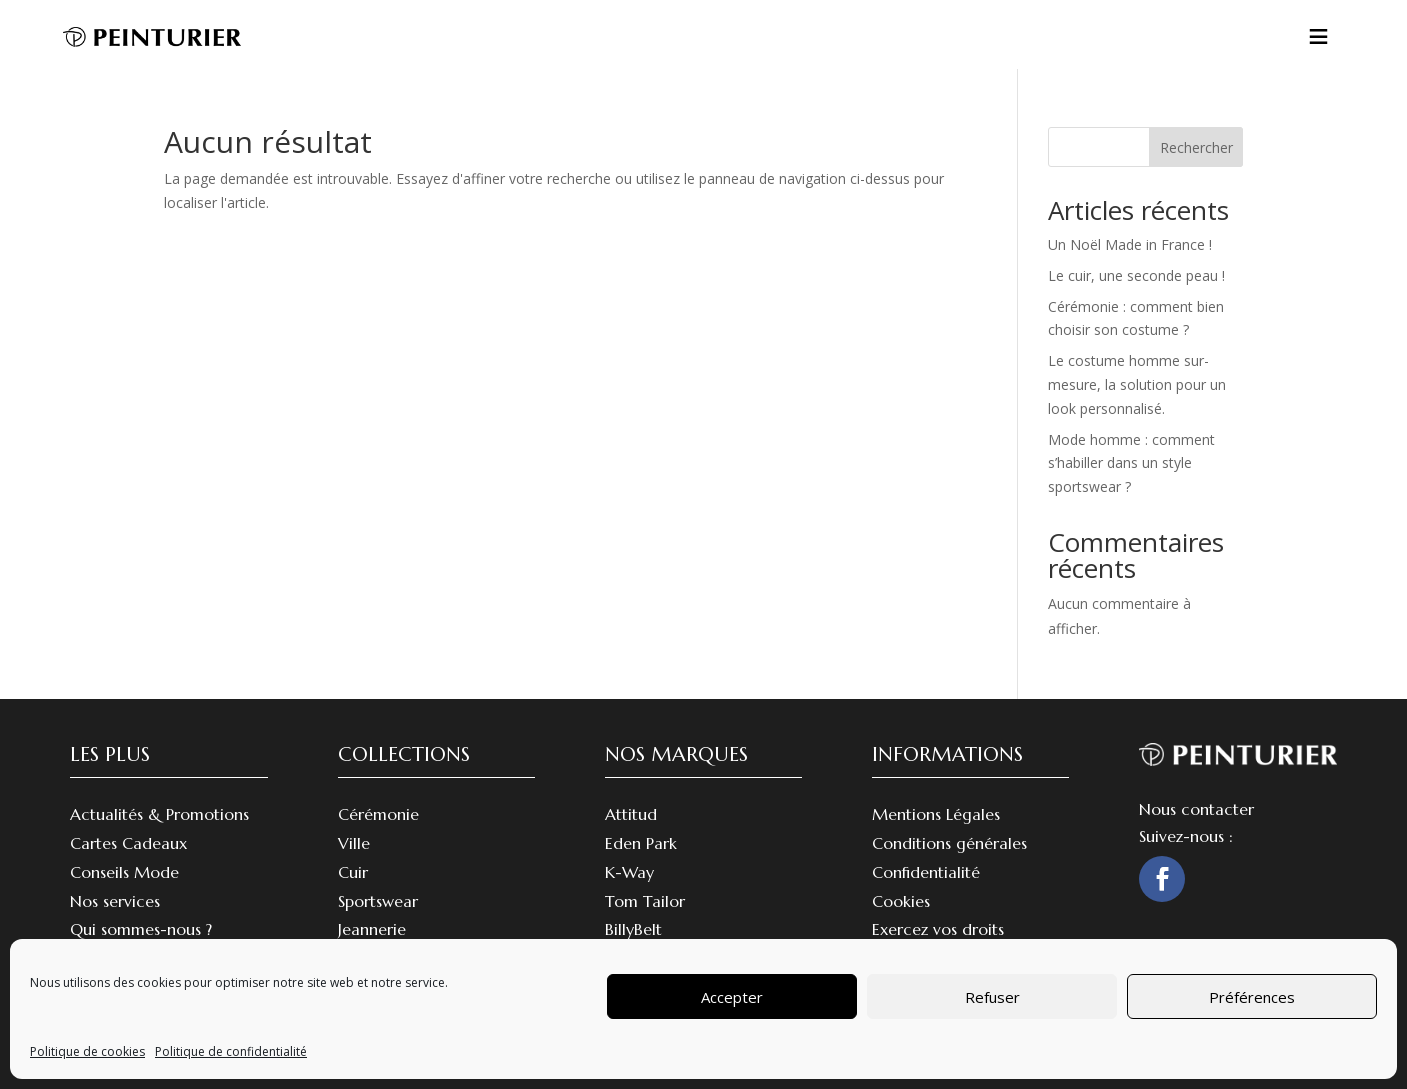  What do you see at coordinates (938, 929) in the screenshot?
I see `Exercez vos droits` at bounding box center [938, 929].